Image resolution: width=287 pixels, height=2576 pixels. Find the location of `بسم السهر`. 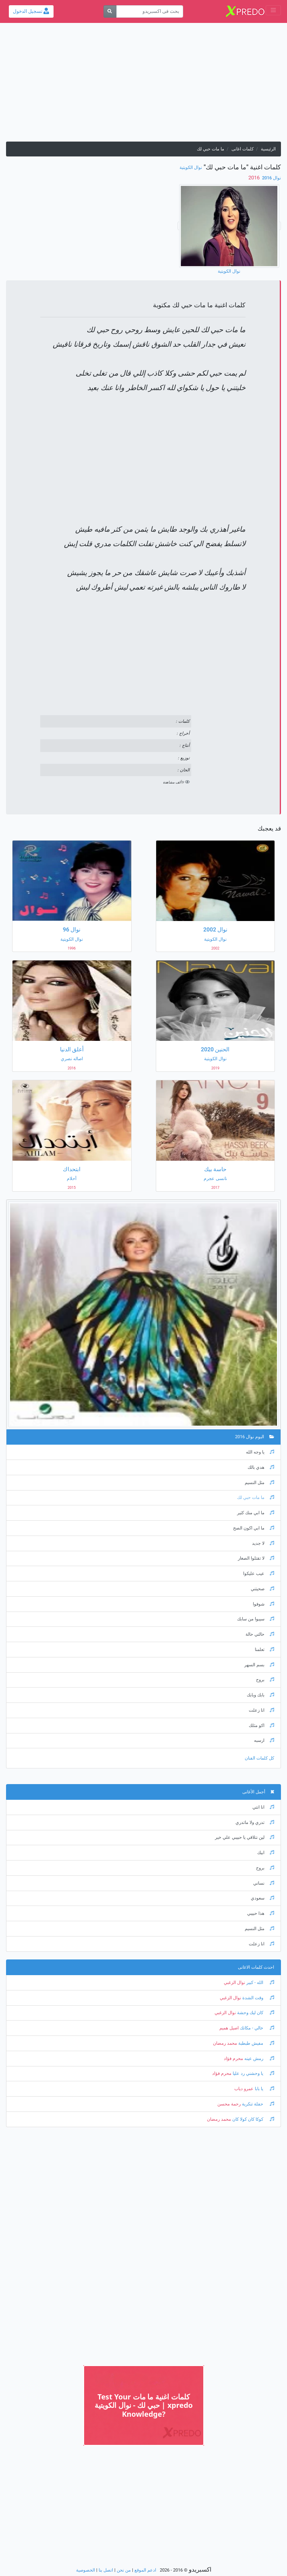

بسم السهر is located at coordinates (259, 1664).